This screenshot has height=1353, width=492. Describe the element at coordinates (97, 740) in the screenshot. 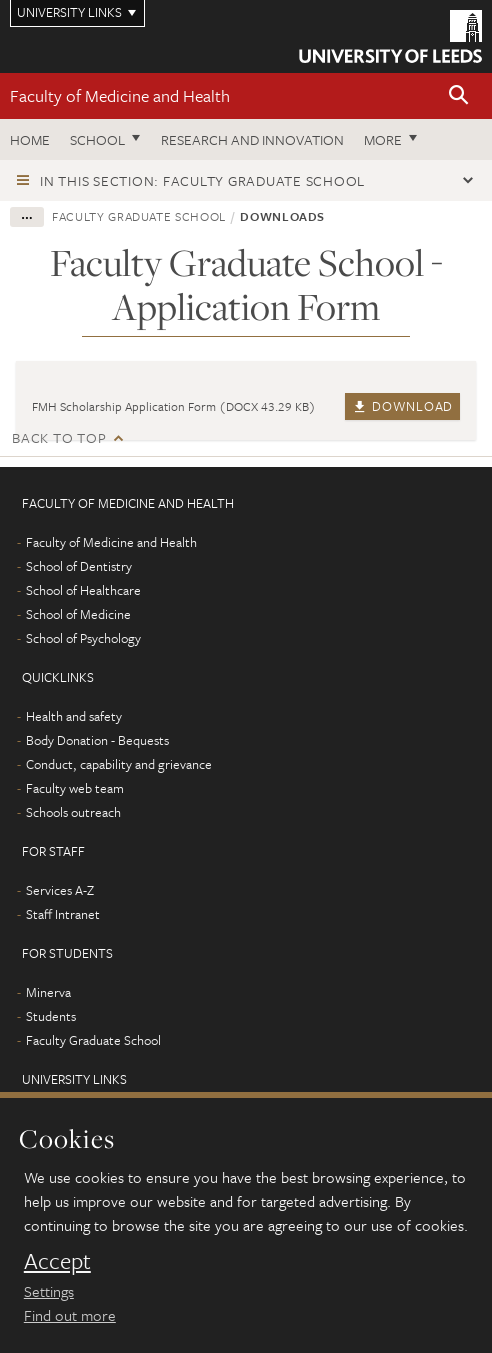

I see `Body Donation - Bequests` at that location.